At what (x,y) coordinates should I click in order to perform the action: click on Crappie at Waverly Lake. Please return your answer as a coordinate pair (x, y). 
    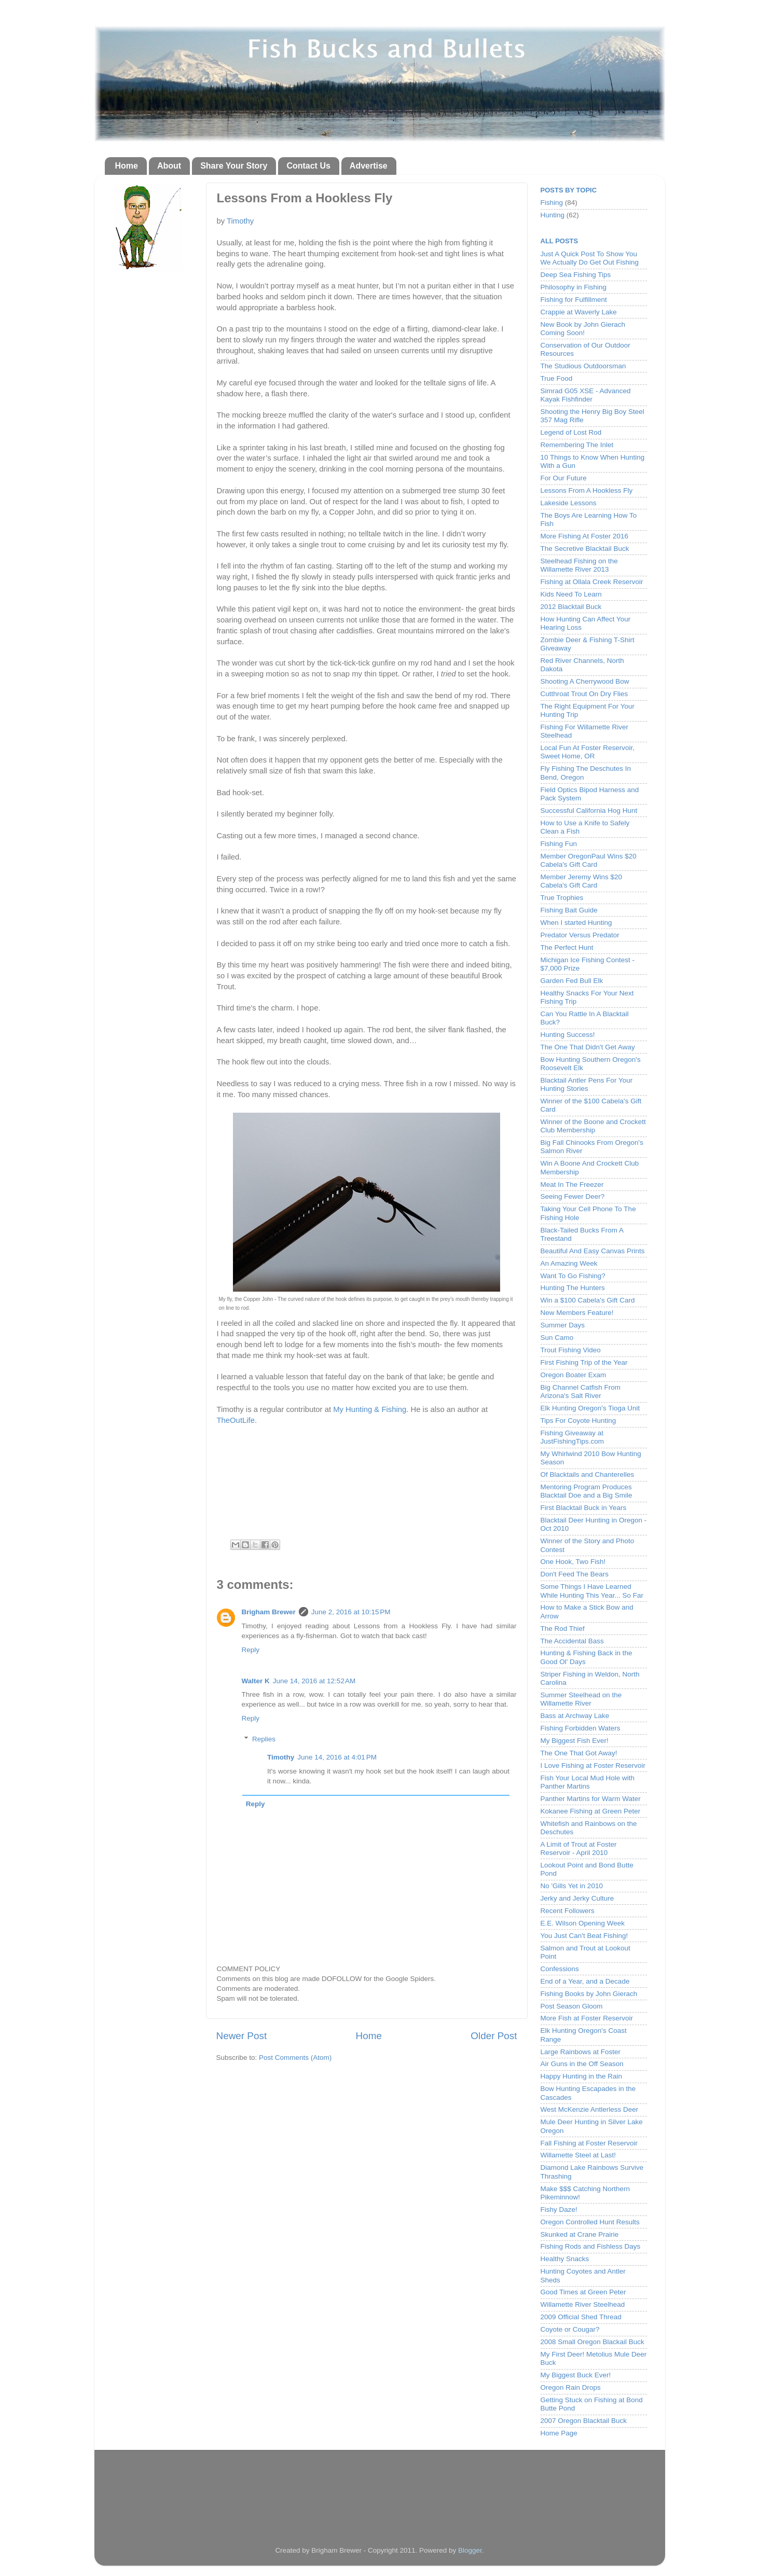
    Looking at the image, I should click on (579, 312).